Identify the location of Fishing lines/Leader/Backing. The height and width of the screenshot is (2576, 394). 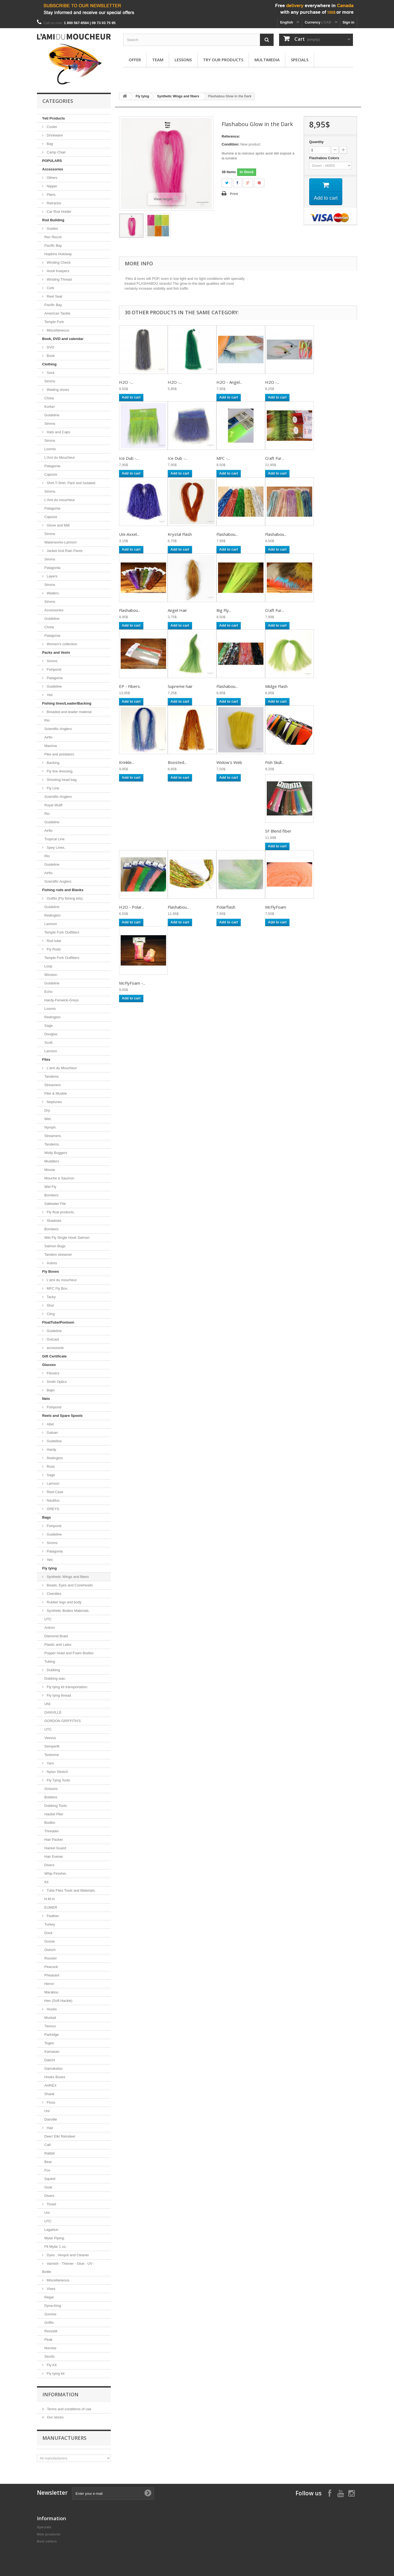
(66, 703).